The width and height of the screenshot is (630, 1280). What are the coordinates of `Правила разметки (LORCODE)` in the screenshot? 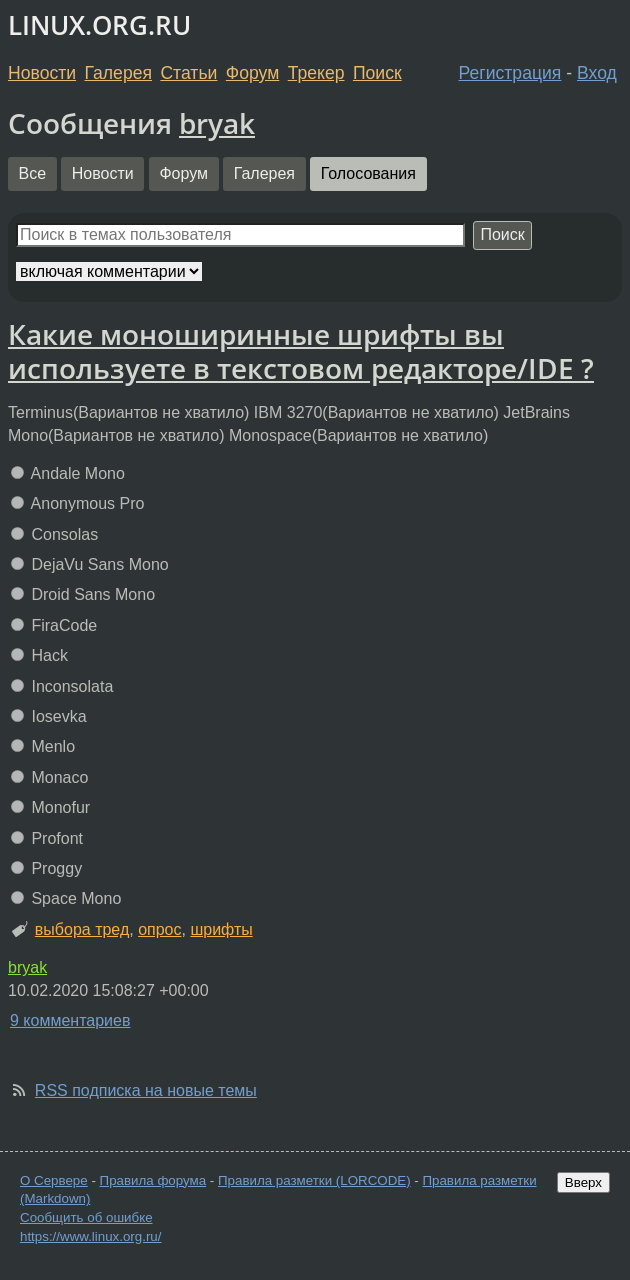 It's located at (314, 1180).